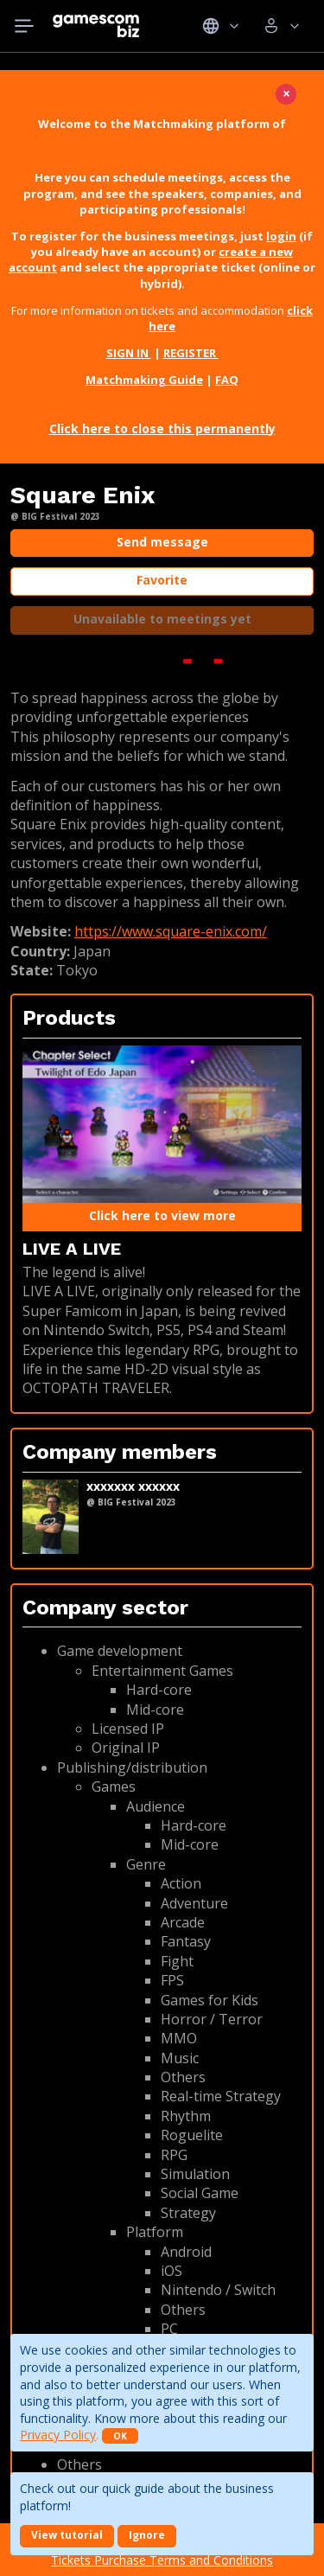  What do you see at coordinates (226, 379) in the screenshot?
I see `FAQ` at bounding box center [226, 379].